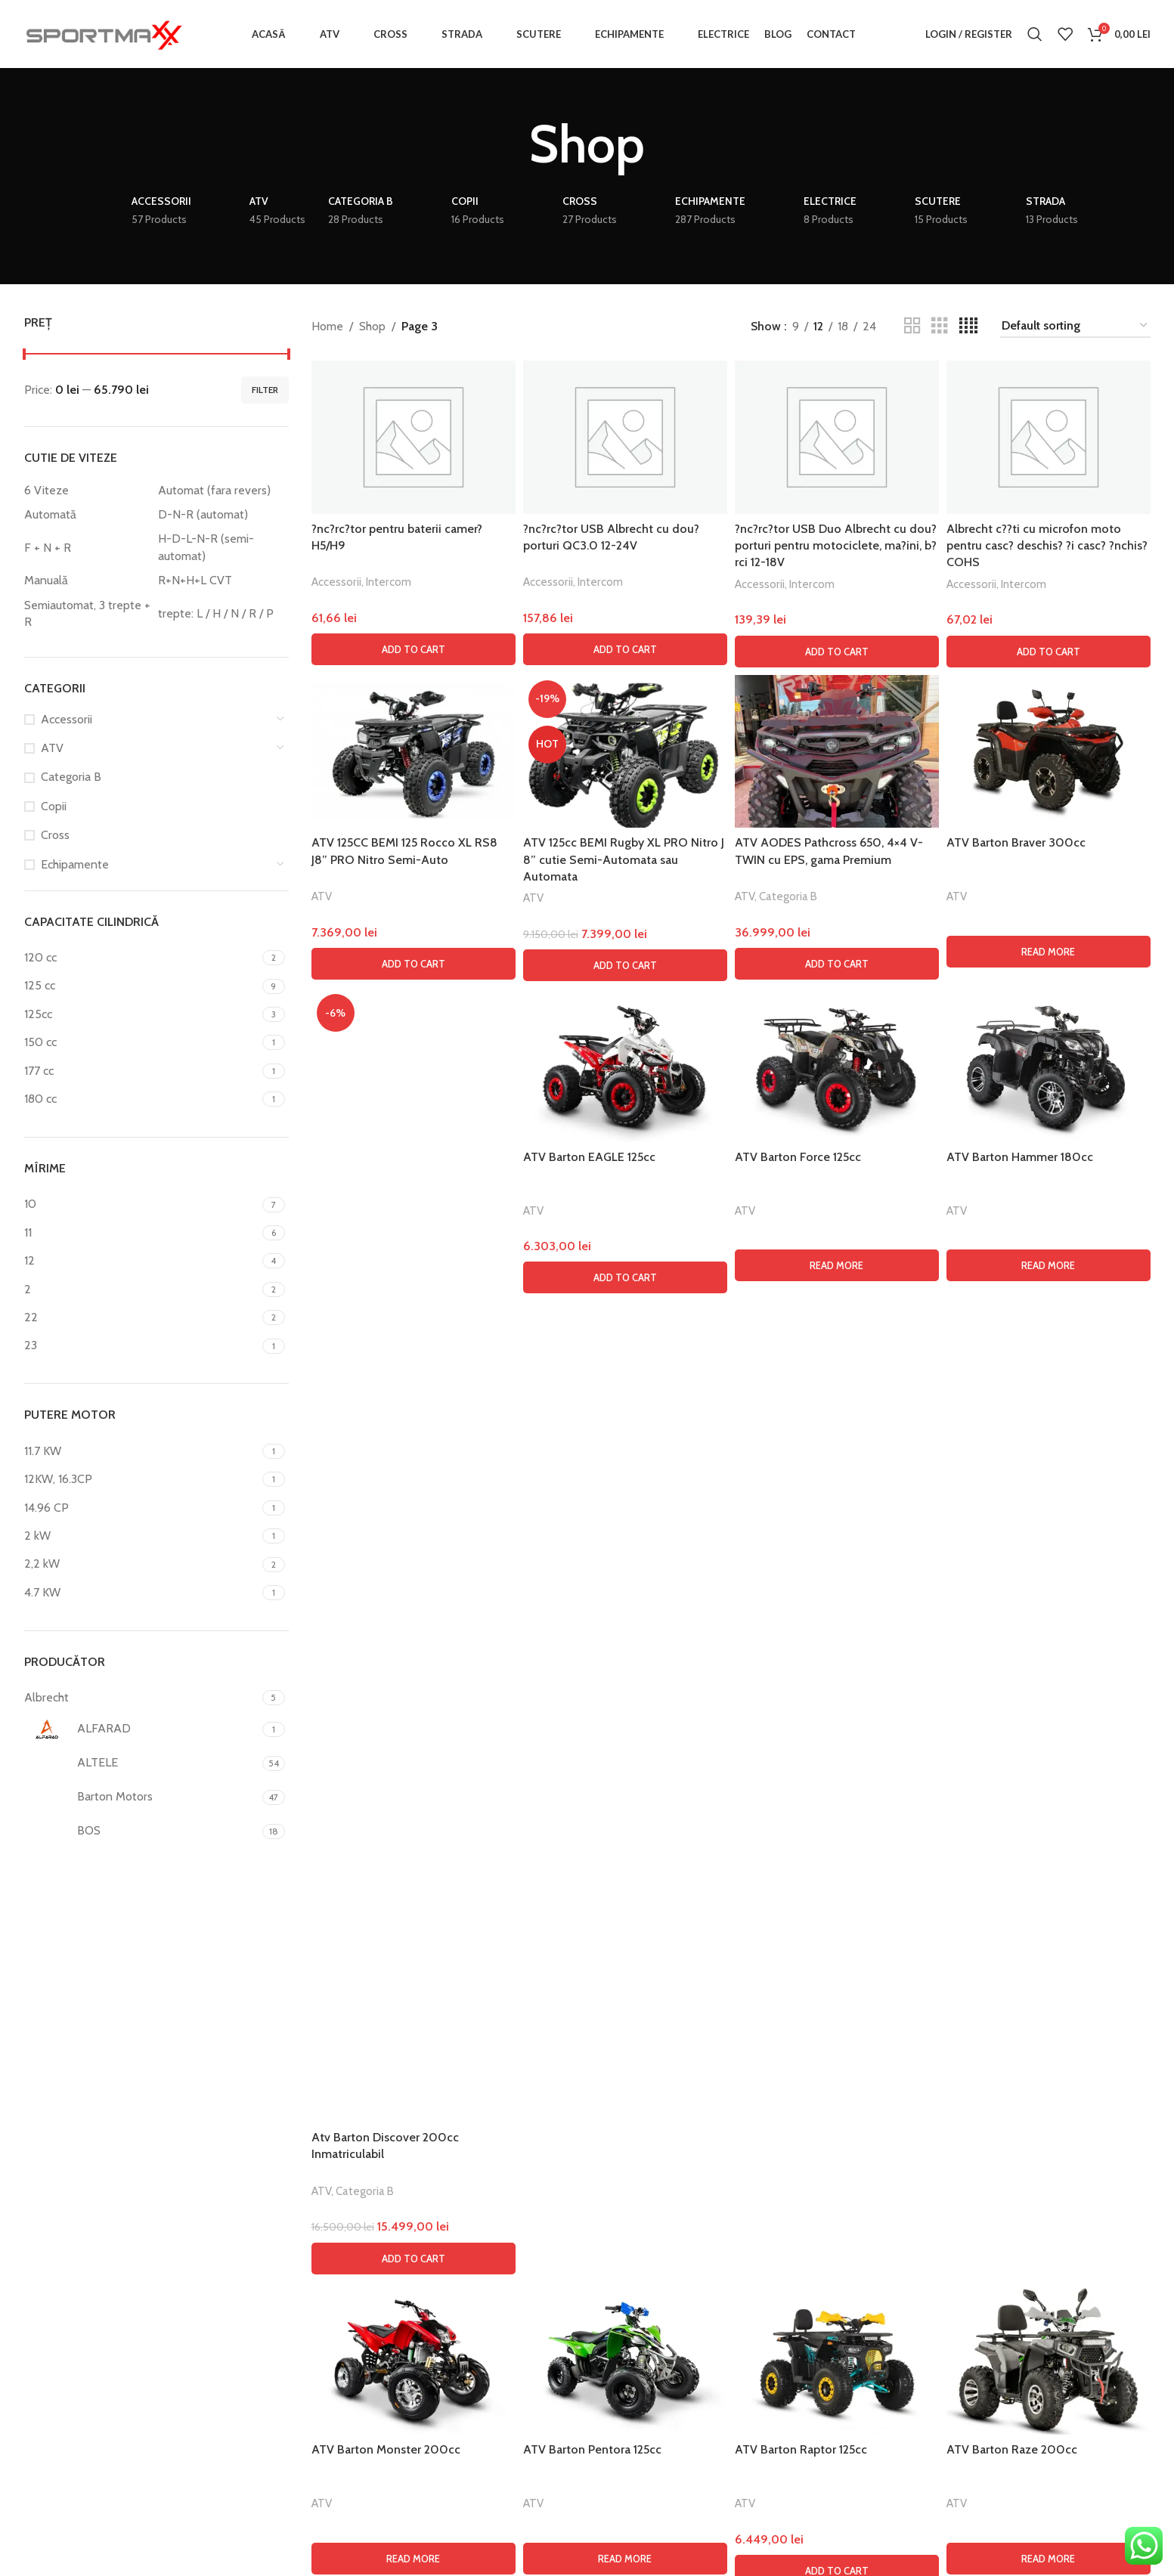 This screenshot has height=2576, width=1174. Describe the element at coordinates (372, 326) in the screenshot. I see `Shop` at that location.